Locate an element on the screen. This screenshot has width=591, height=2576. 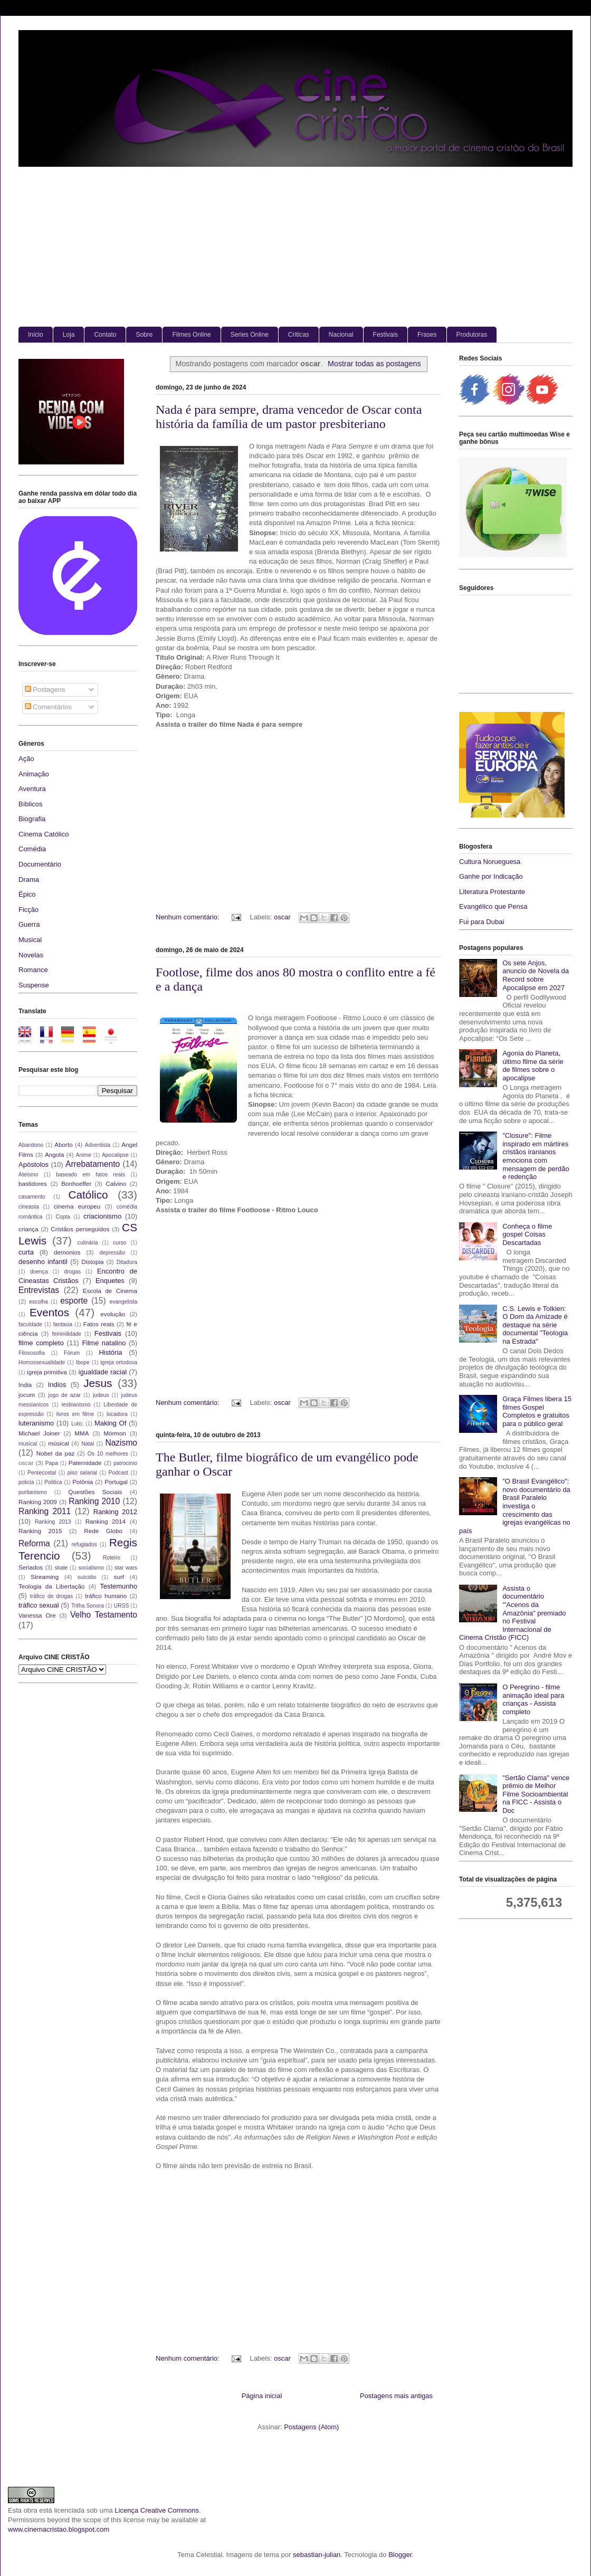
Michael Joiner is located at coordinates (39, 1433).